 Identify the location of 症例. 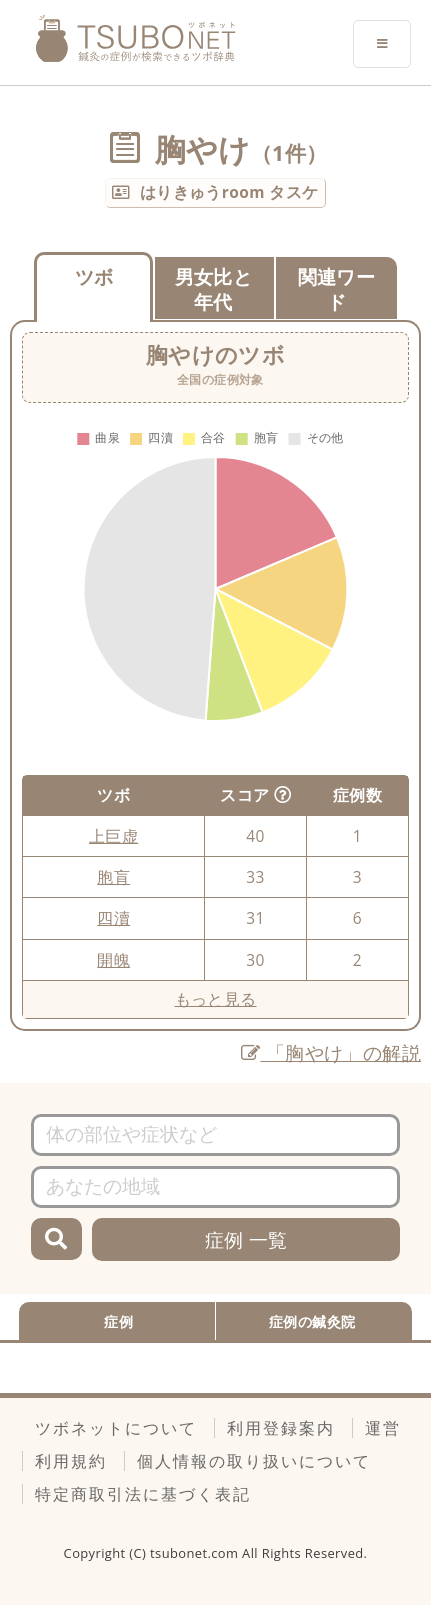
(118, 1321).